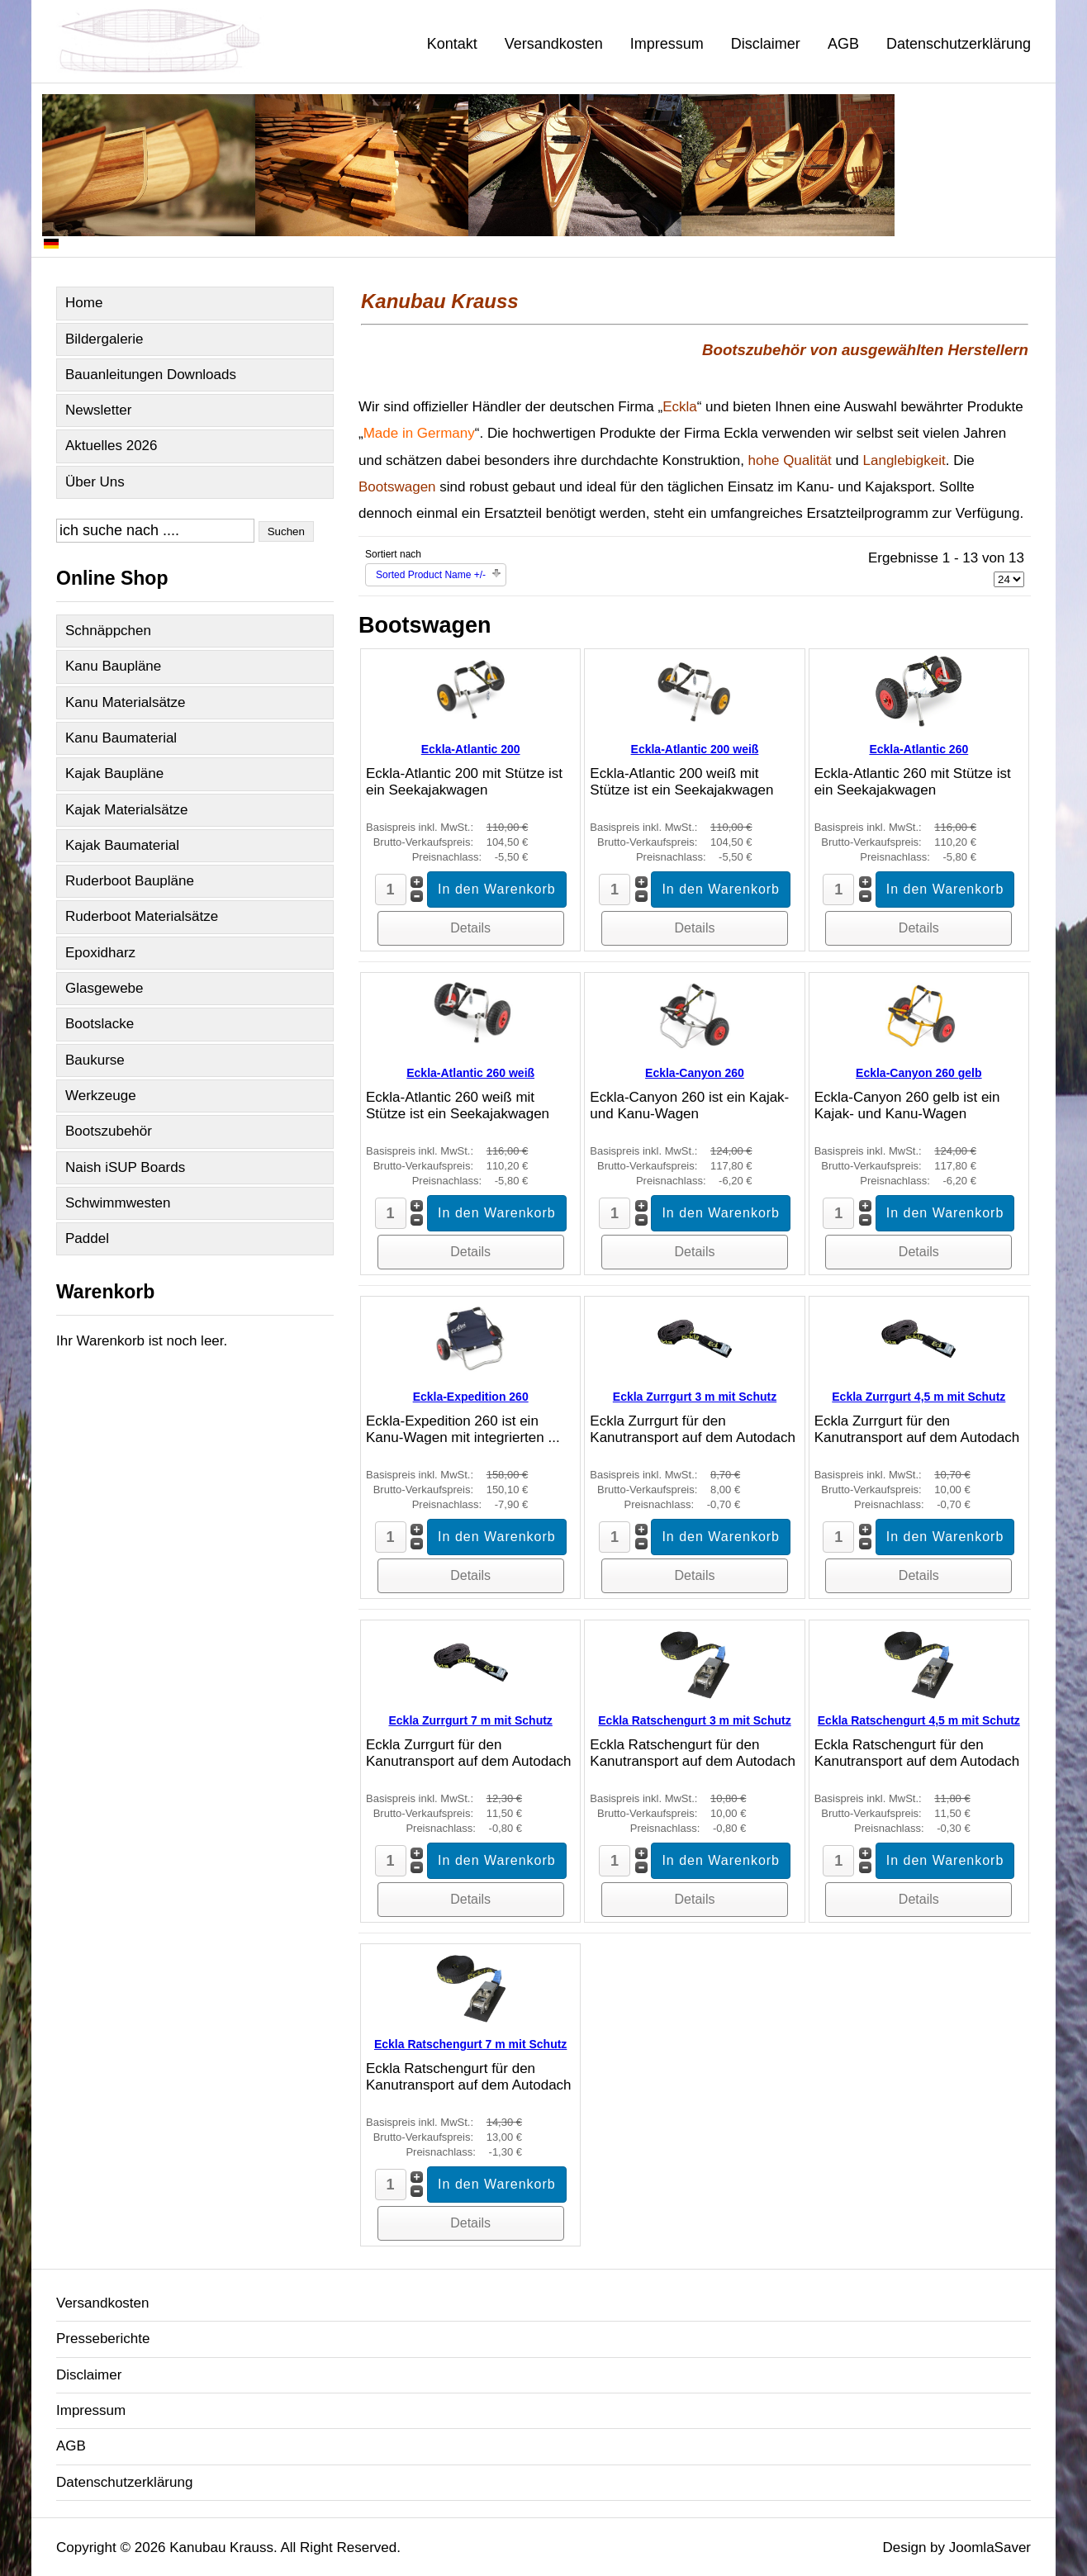 The image size is (1087, 2576). What do you see at coordinates (431, 575) in the screenshot?
I see `Sorted Product Name +/-` at bounding box center [431, 575].